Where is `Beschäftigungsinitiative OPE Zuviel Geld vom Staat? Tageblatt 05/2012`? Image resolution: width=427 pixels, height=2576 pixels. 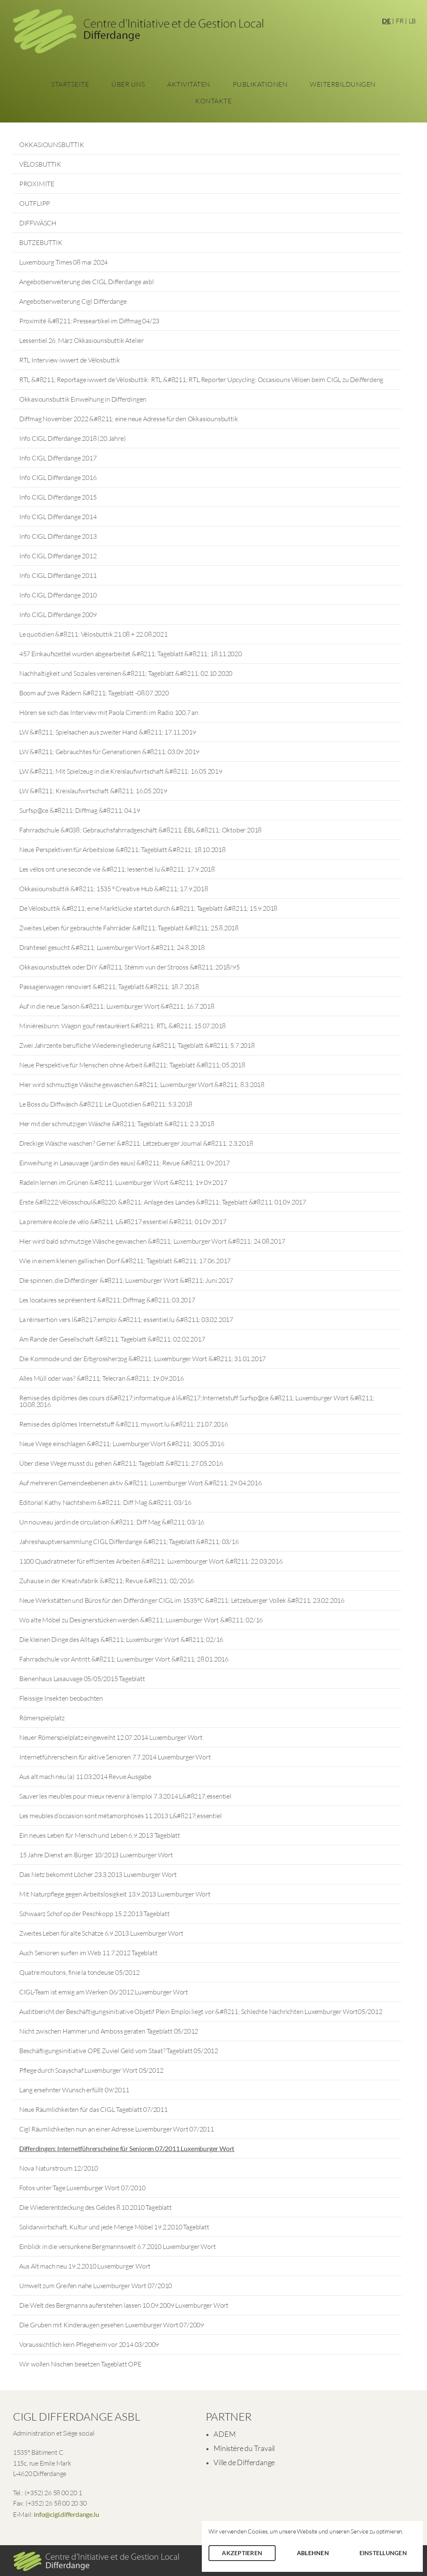
Beschäftigungsinitiative OPE Zuviel Geld vom Staat? Tageblatt 05/2012 is located at coordinates (118, 2050).